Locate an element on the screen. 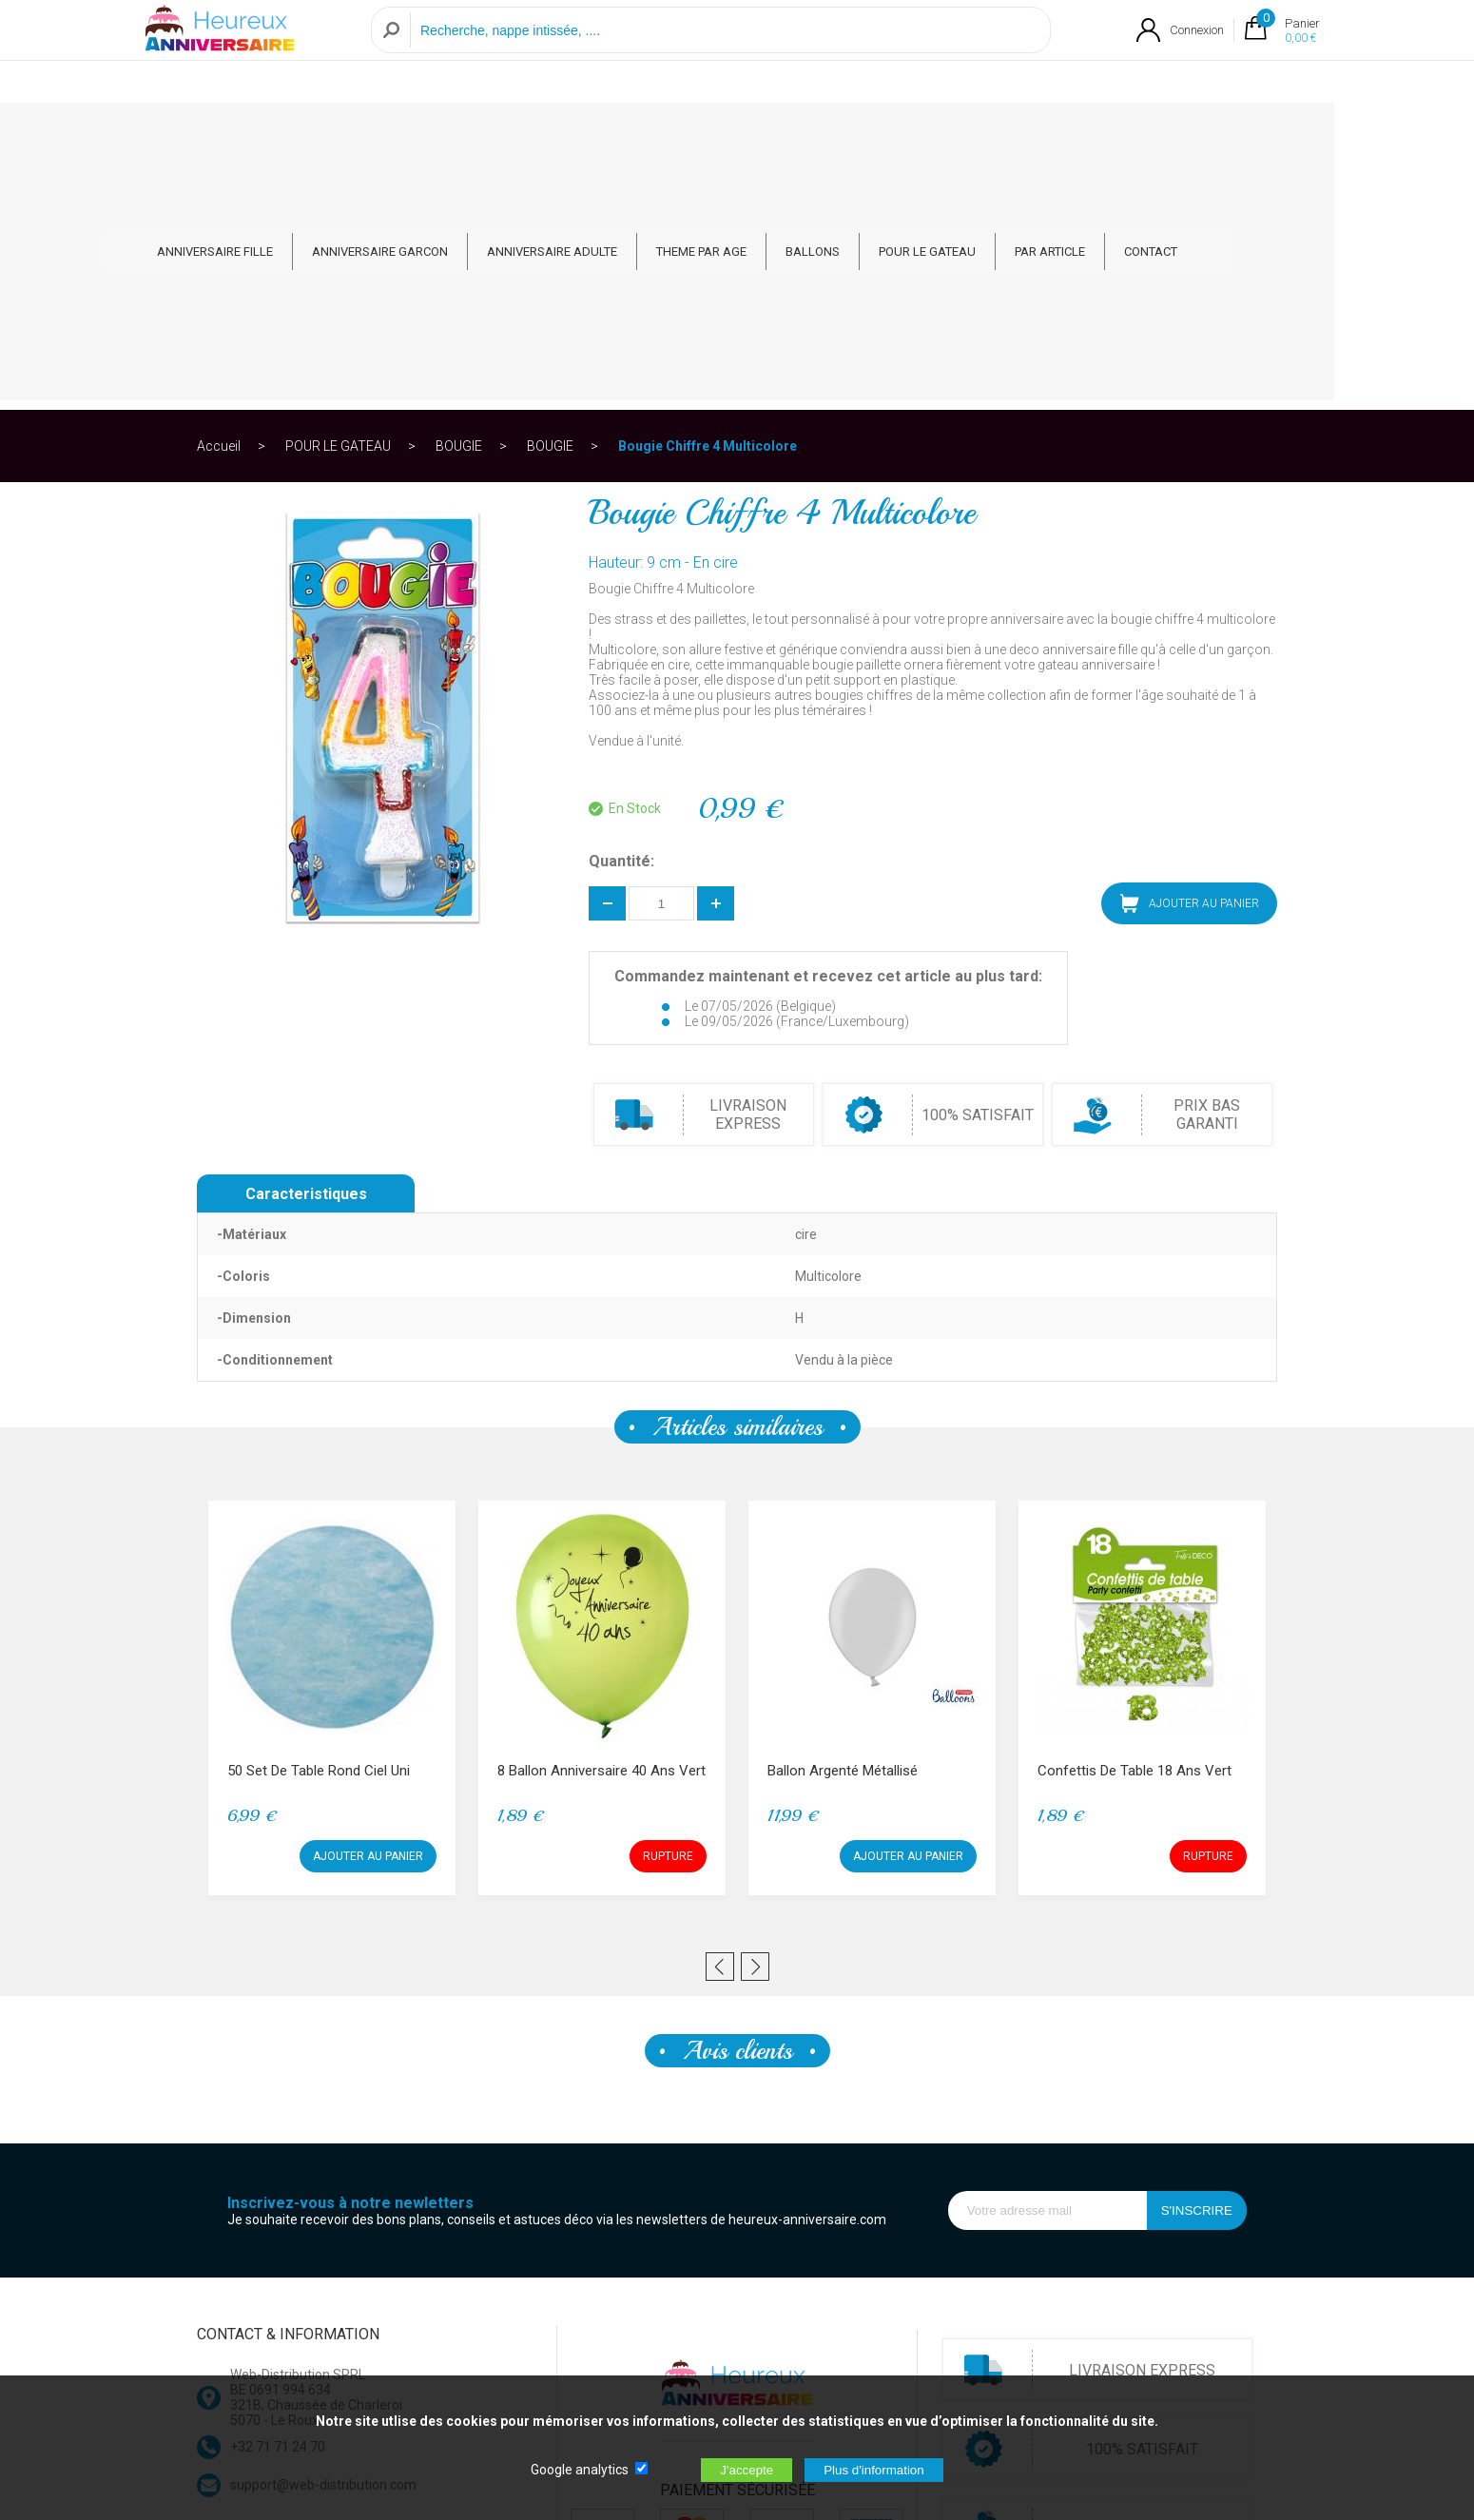  ANNIVERSAIRE ADULTE is located at coordinates (622, 134).